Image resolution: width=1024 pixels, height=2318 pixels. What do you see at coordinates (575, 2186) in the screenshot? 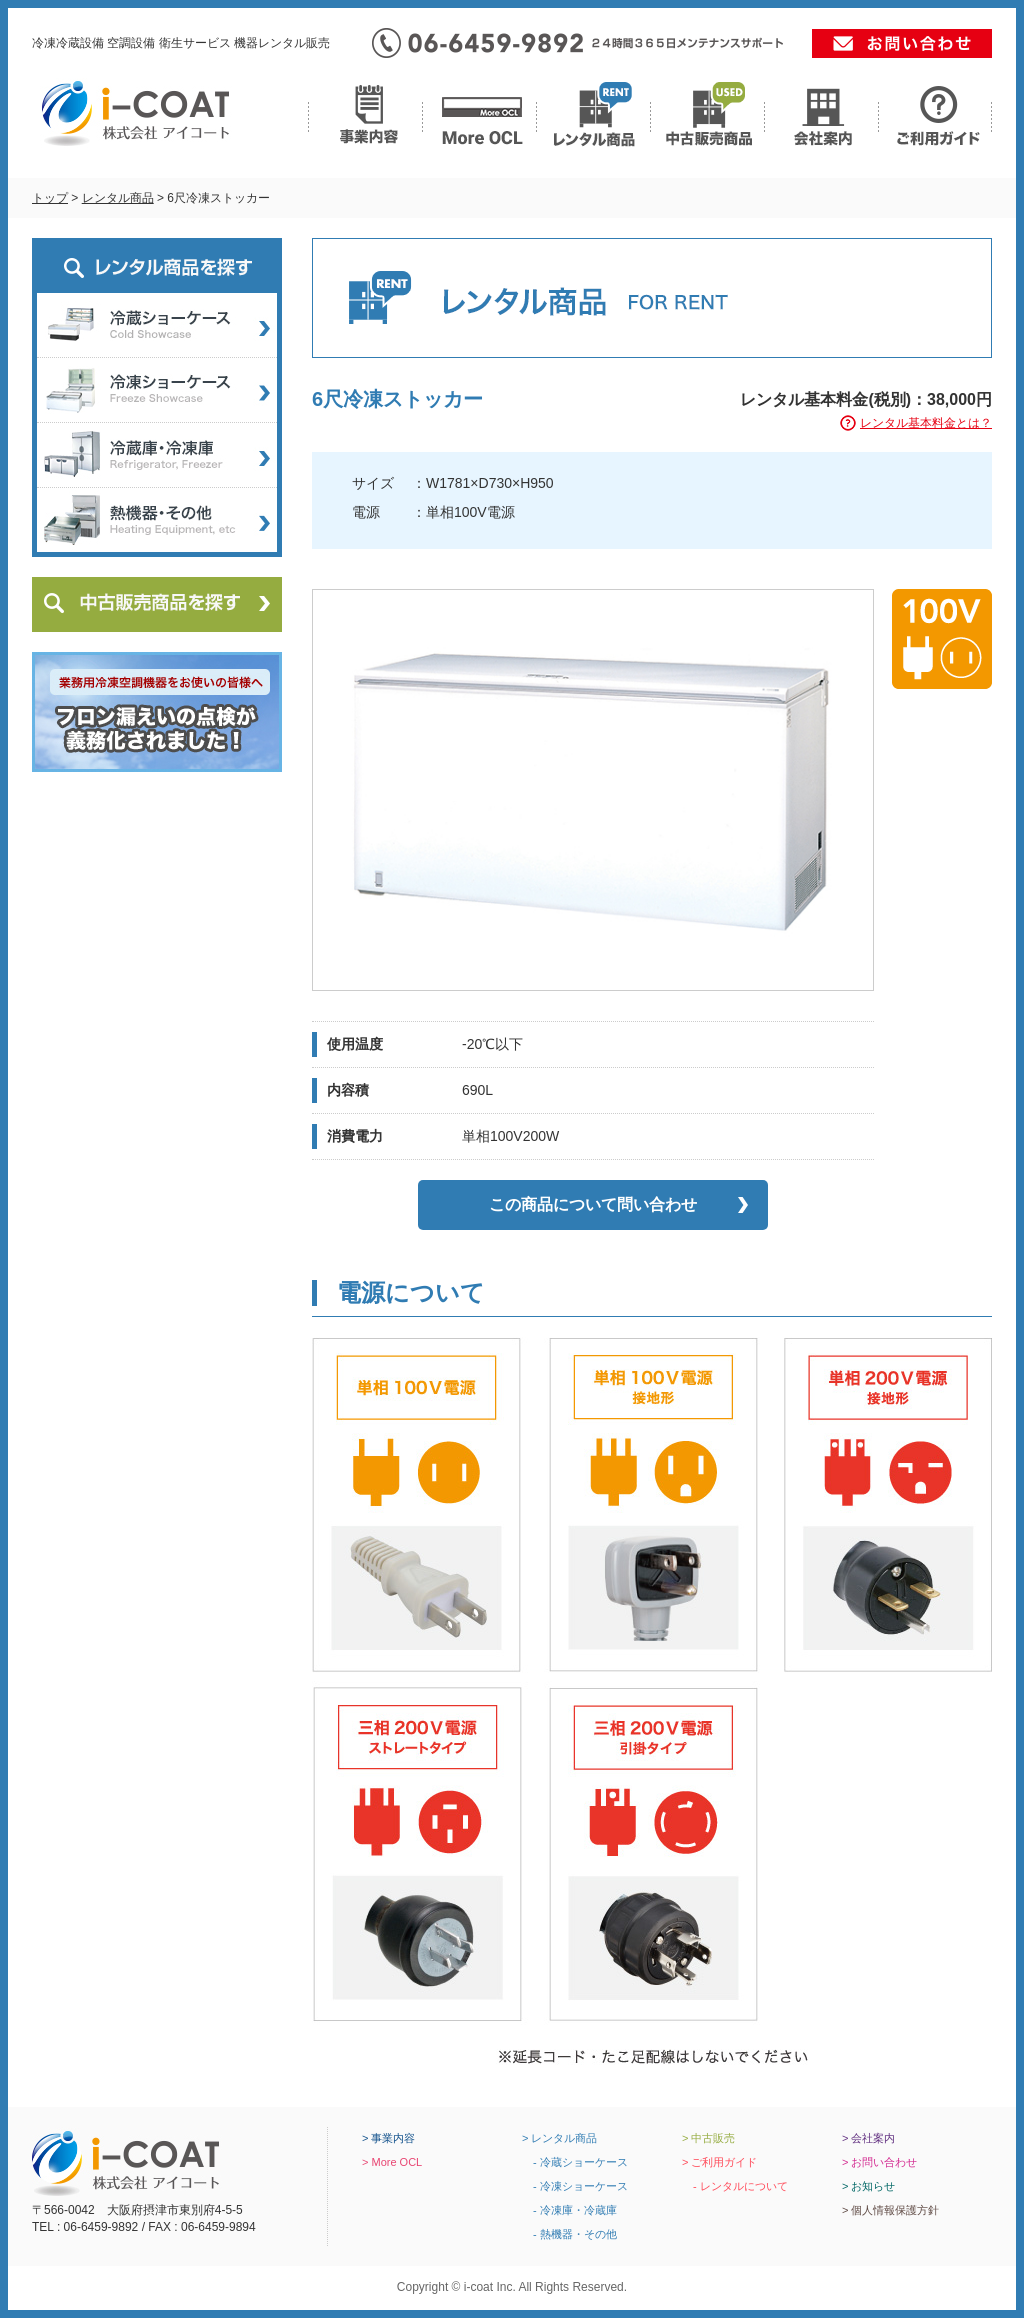
I see `- 冷凍ショーケース` at bounding box center [575, 2186].